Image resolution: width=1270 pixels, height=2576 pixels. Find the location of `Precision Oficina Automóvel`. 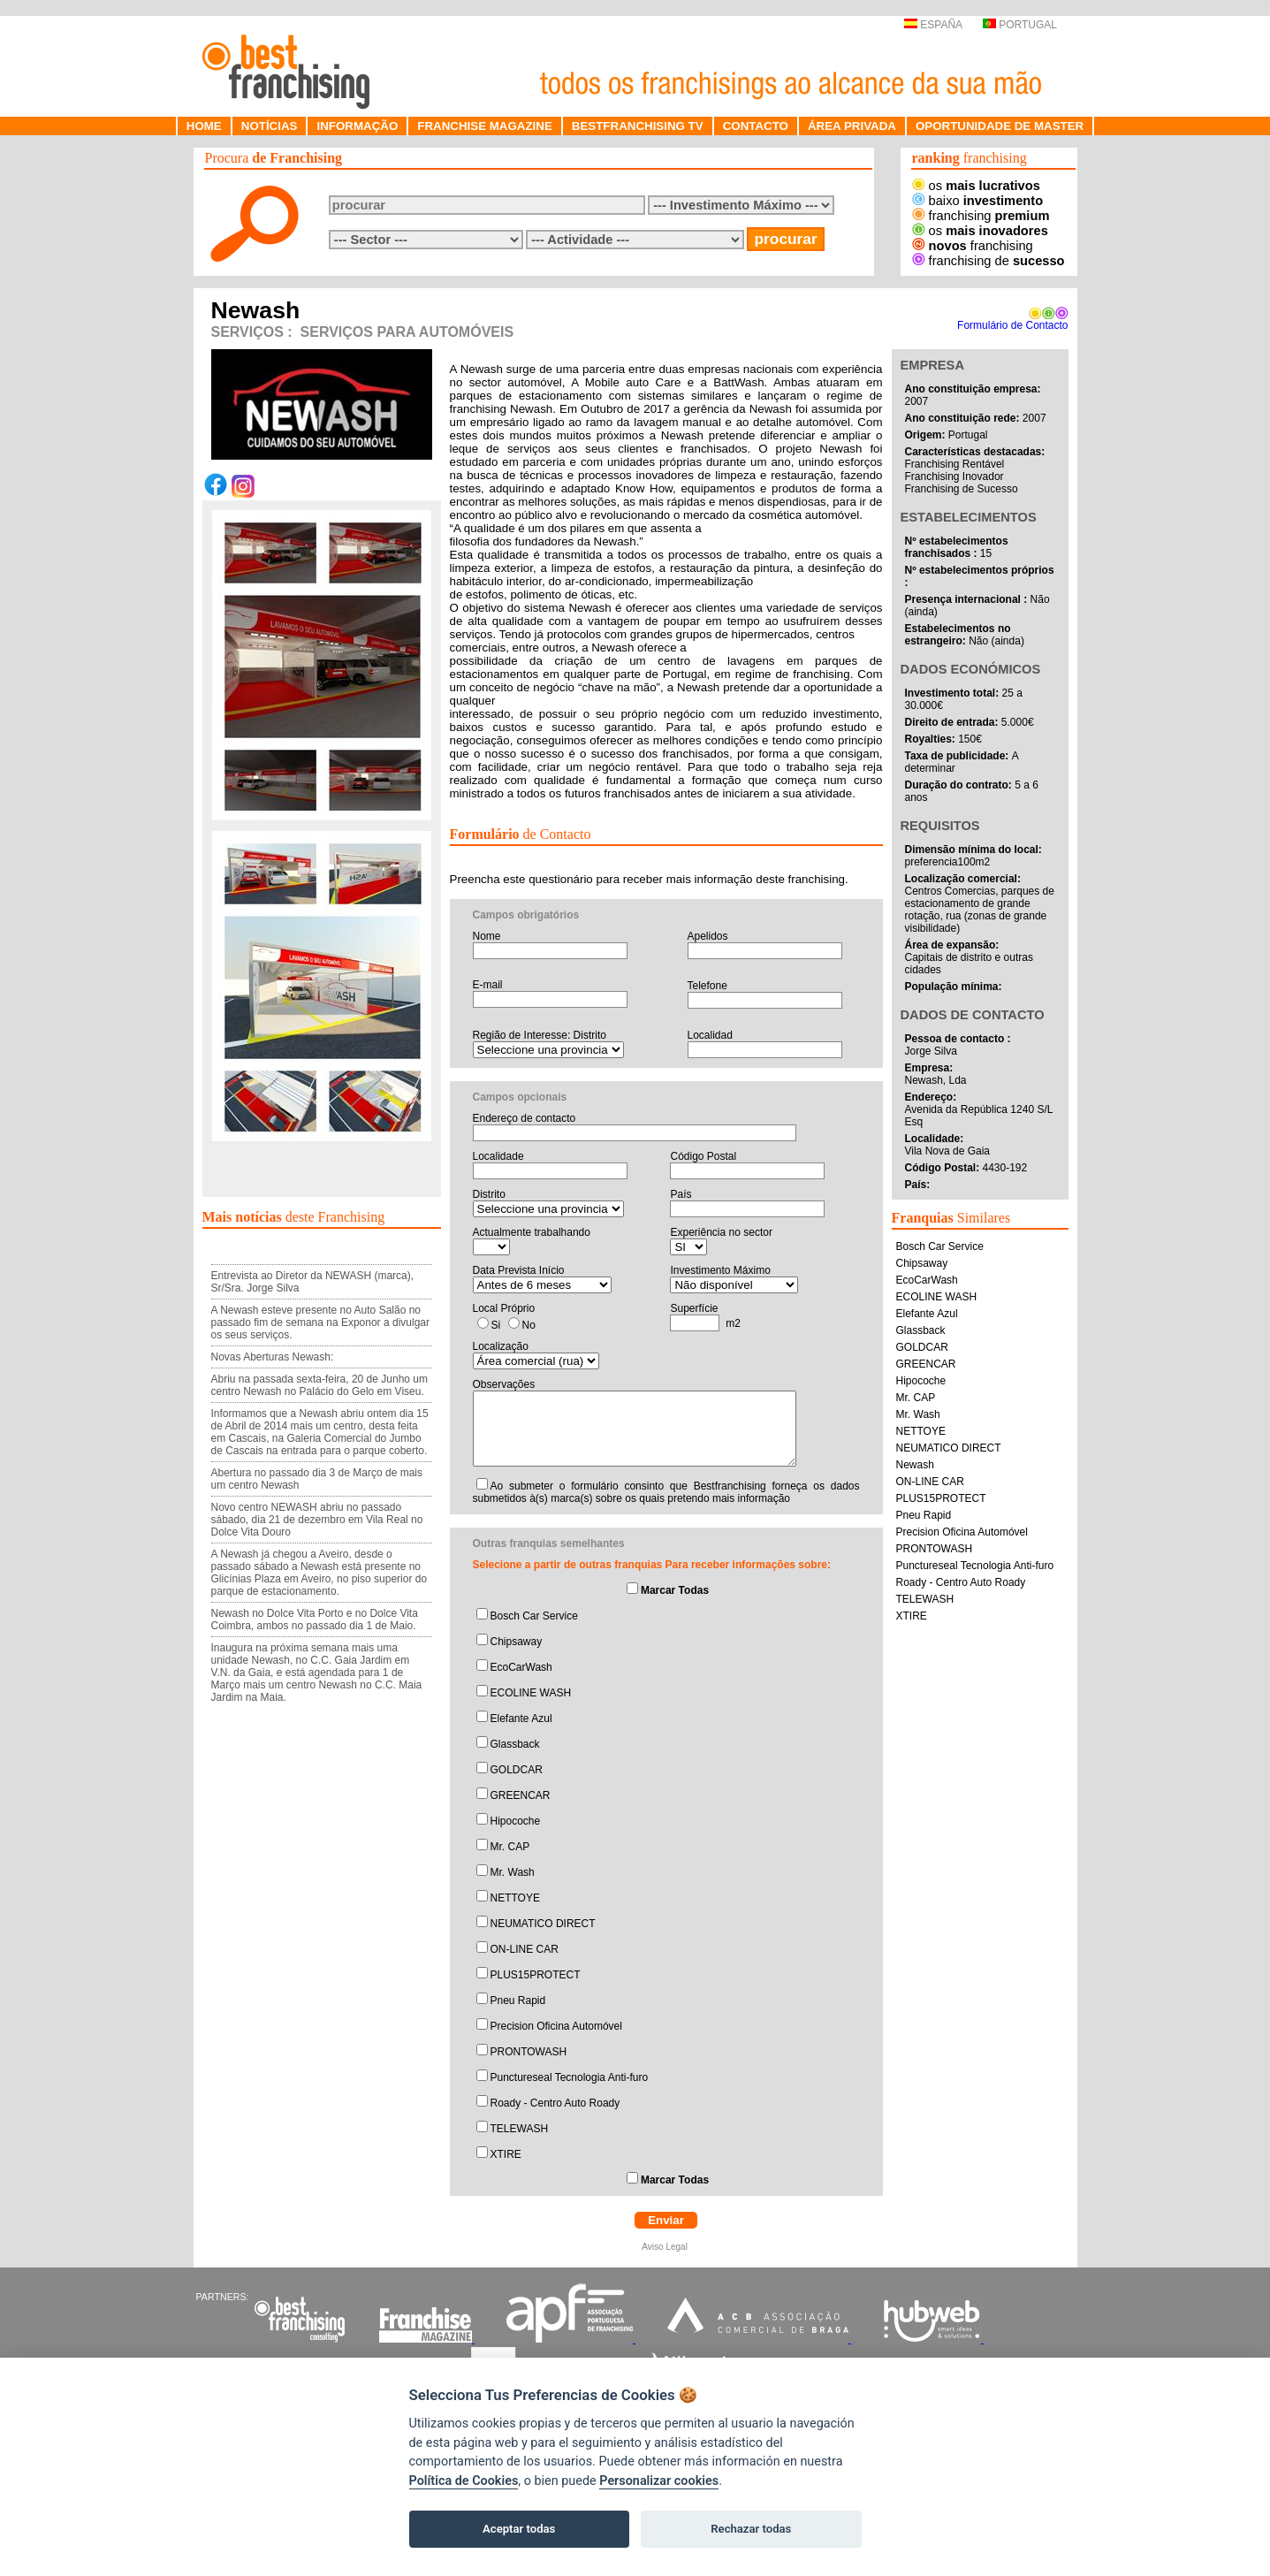

Precision Oficina Automóvel is located at coordinates (556, 2026).